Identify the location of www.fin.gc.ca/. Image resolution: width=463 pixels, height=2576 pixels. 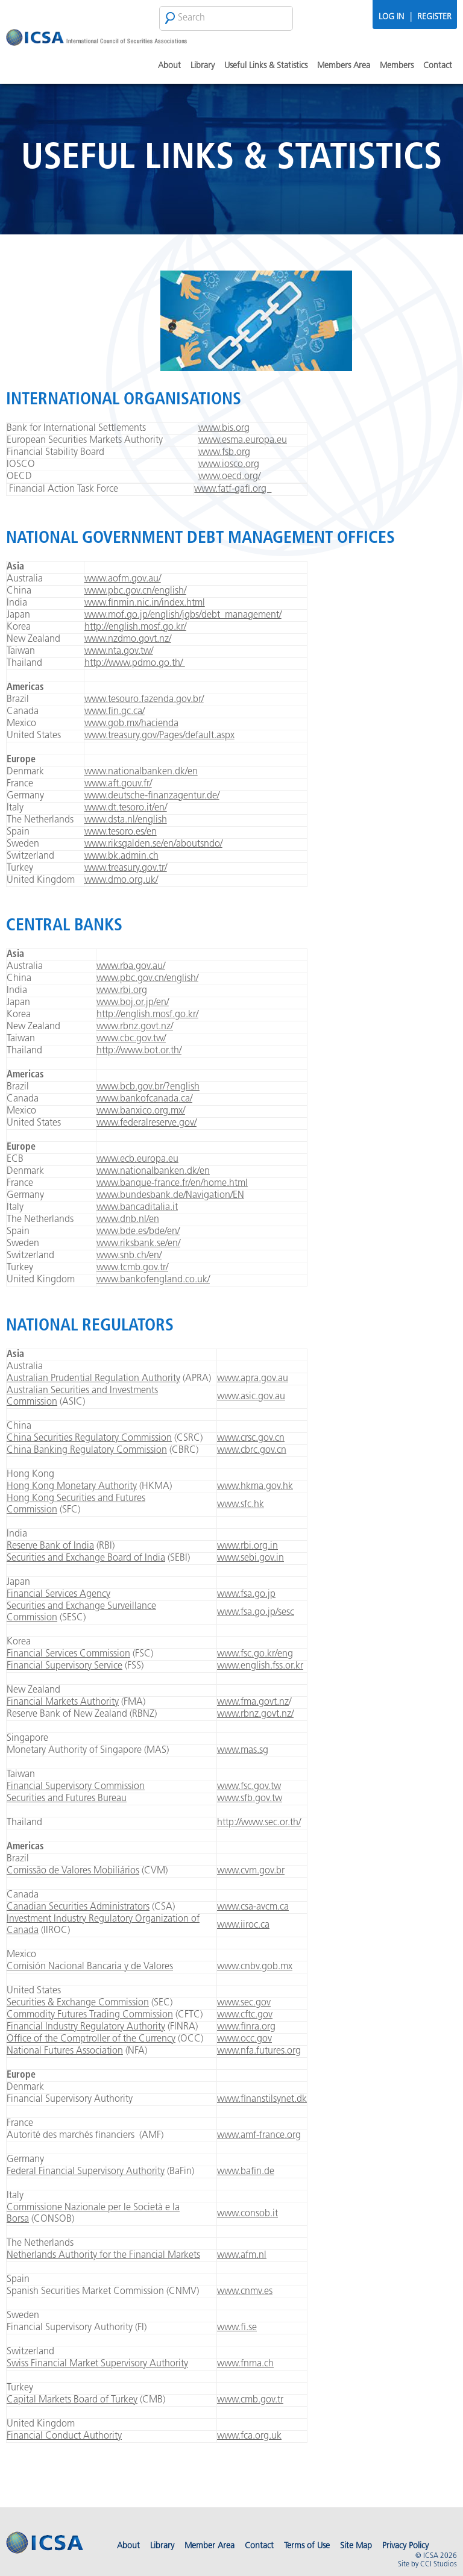
(114, 711).